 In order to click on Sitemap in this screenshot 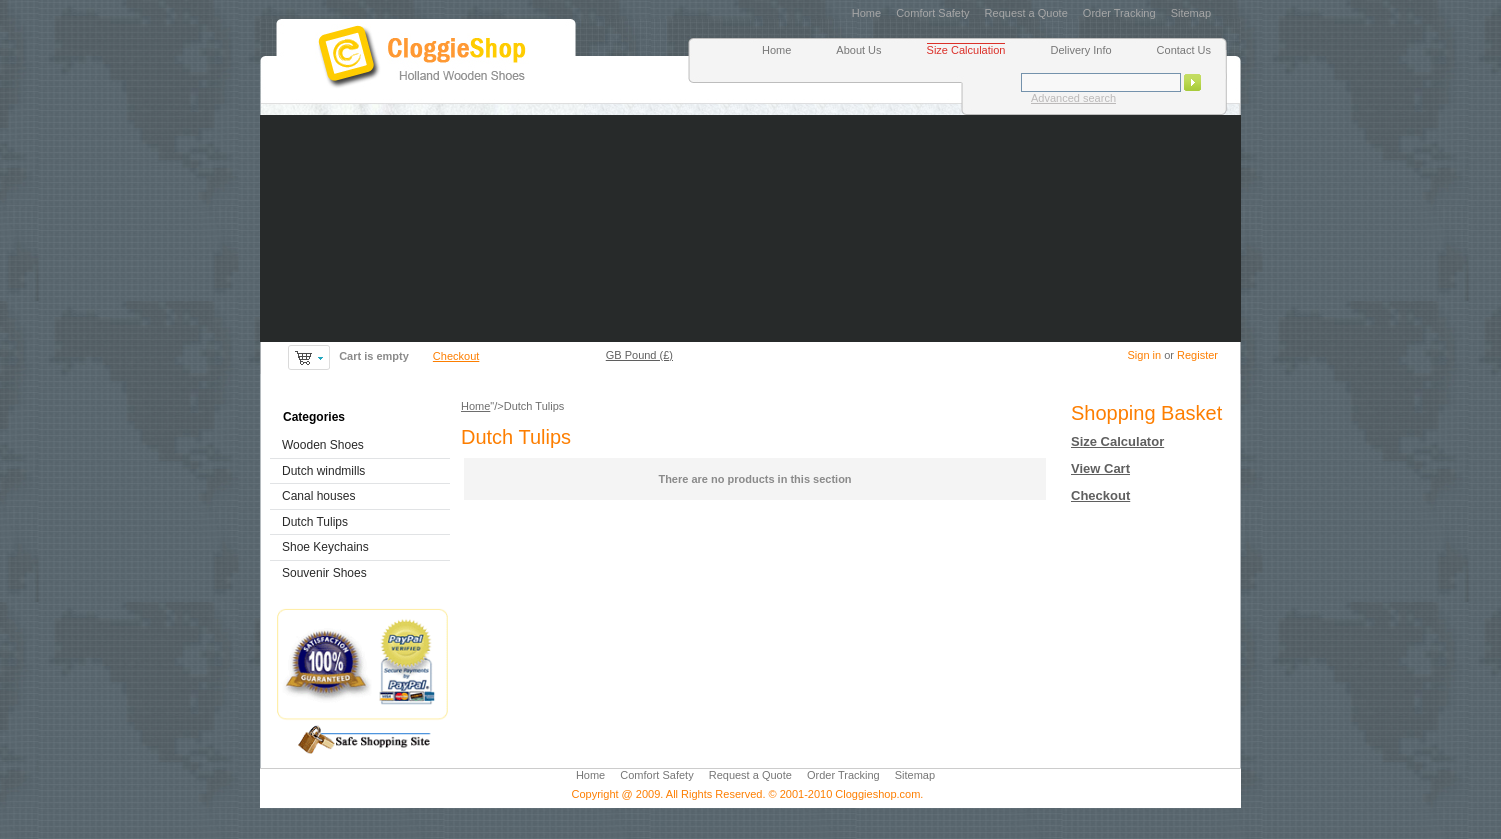, I will do `click(1191, 13)`.